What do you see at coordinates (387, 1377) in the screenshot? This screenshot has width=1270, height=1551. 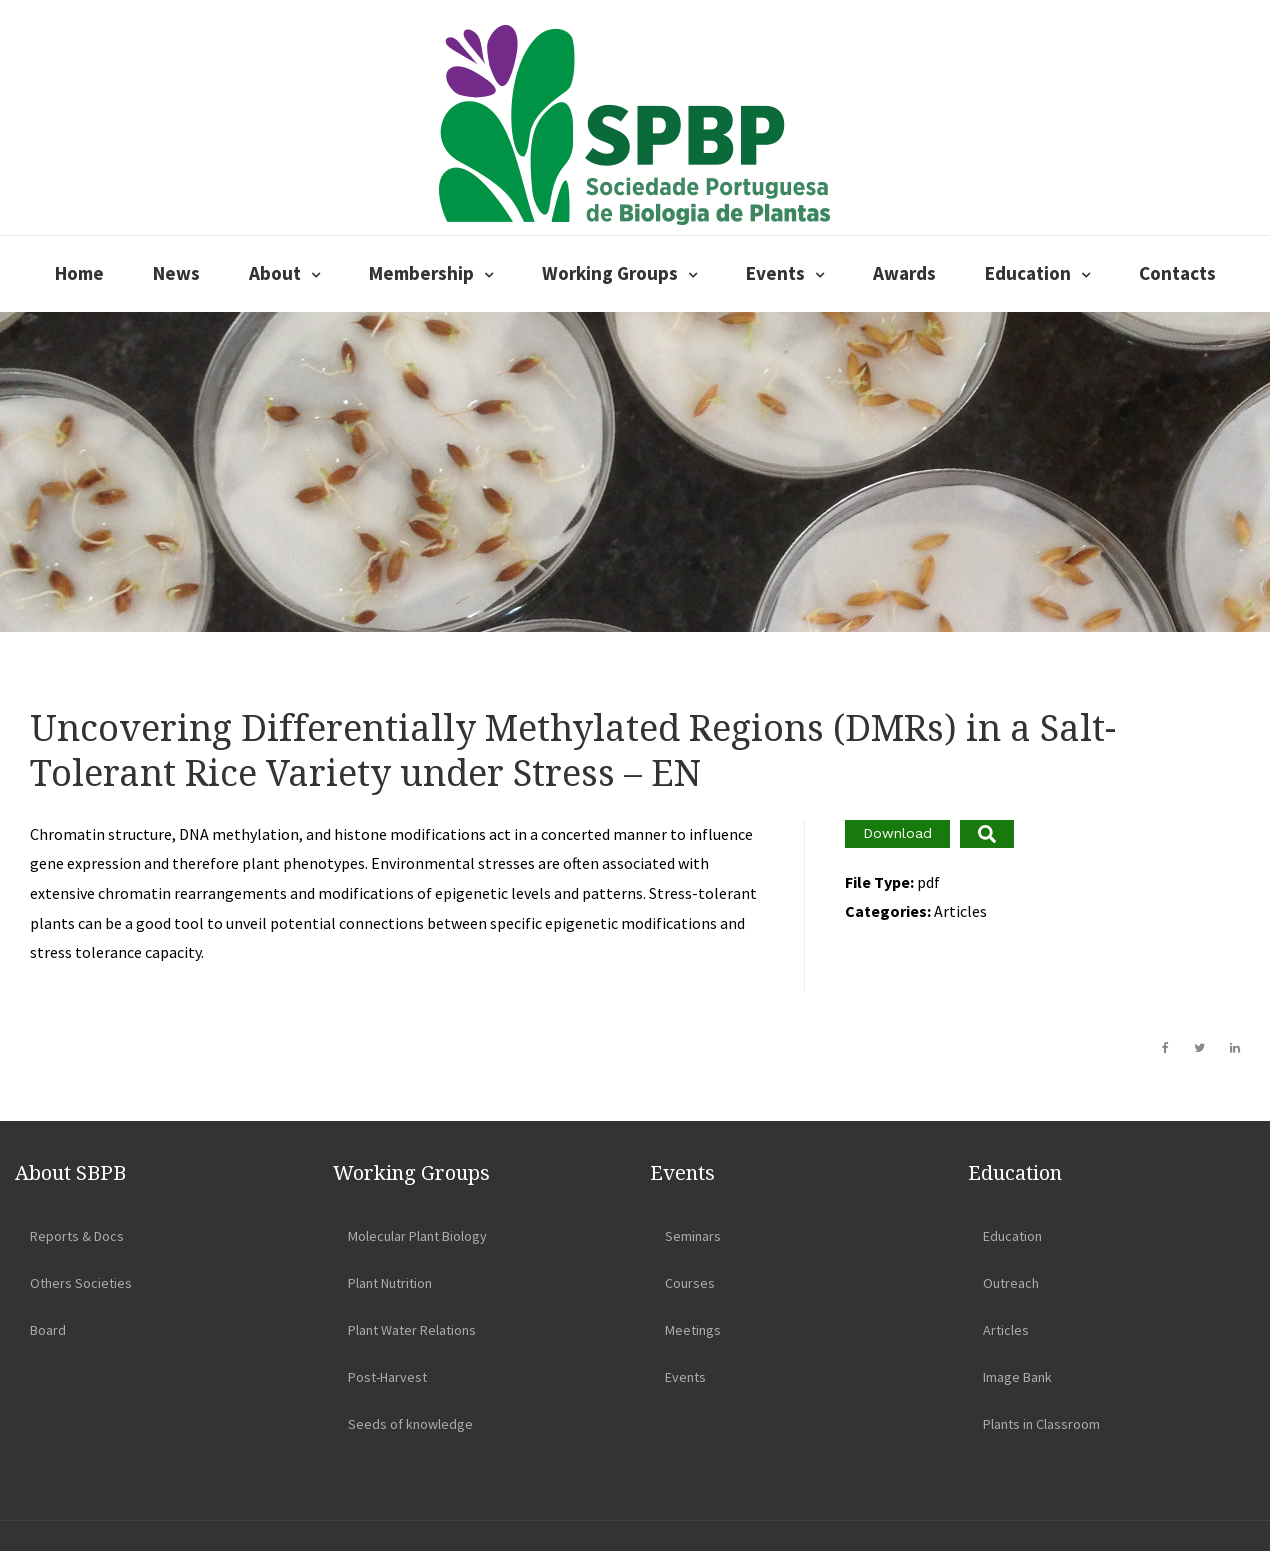 I see `Post-Harvest` at bounding box center [387, 1377].